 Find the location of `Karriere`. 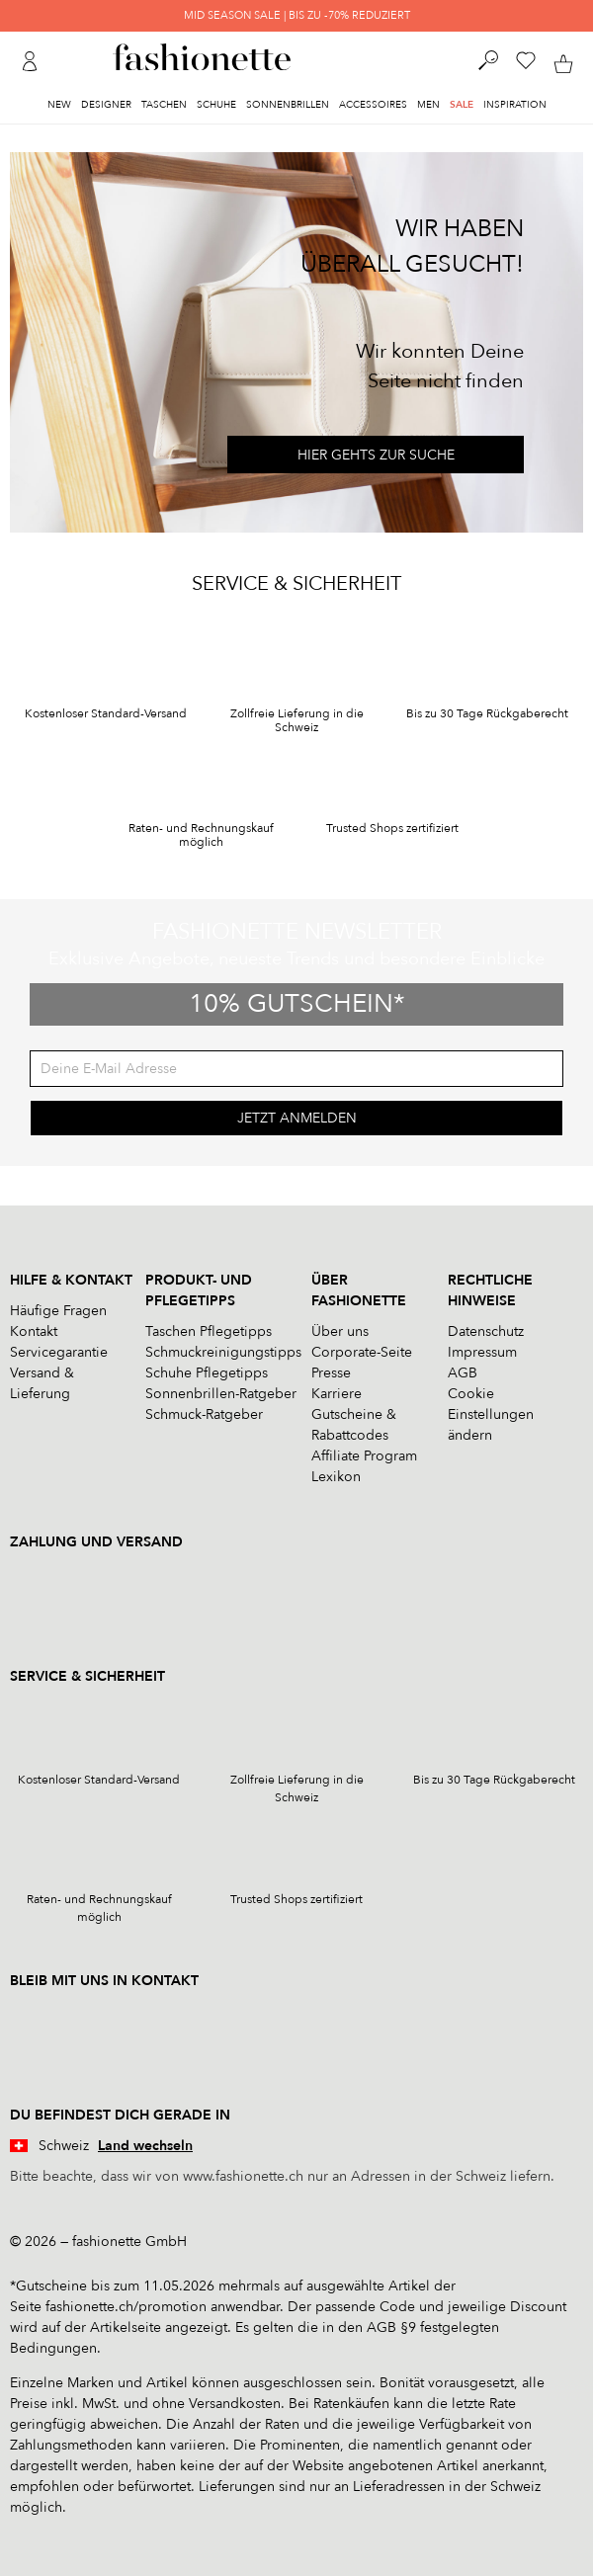

Karriere is located at coordinates (336, 1393).